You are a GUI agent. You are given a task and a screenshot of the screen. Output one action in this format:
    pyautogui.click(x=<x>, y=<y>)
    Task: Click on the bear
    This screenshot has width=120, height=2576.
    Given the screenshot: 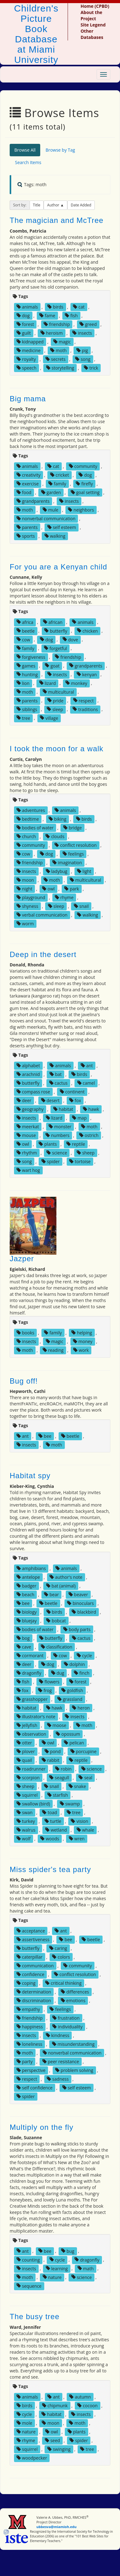 What is the action you would take?
    pyautogui.click(x=51, y=1594)
    